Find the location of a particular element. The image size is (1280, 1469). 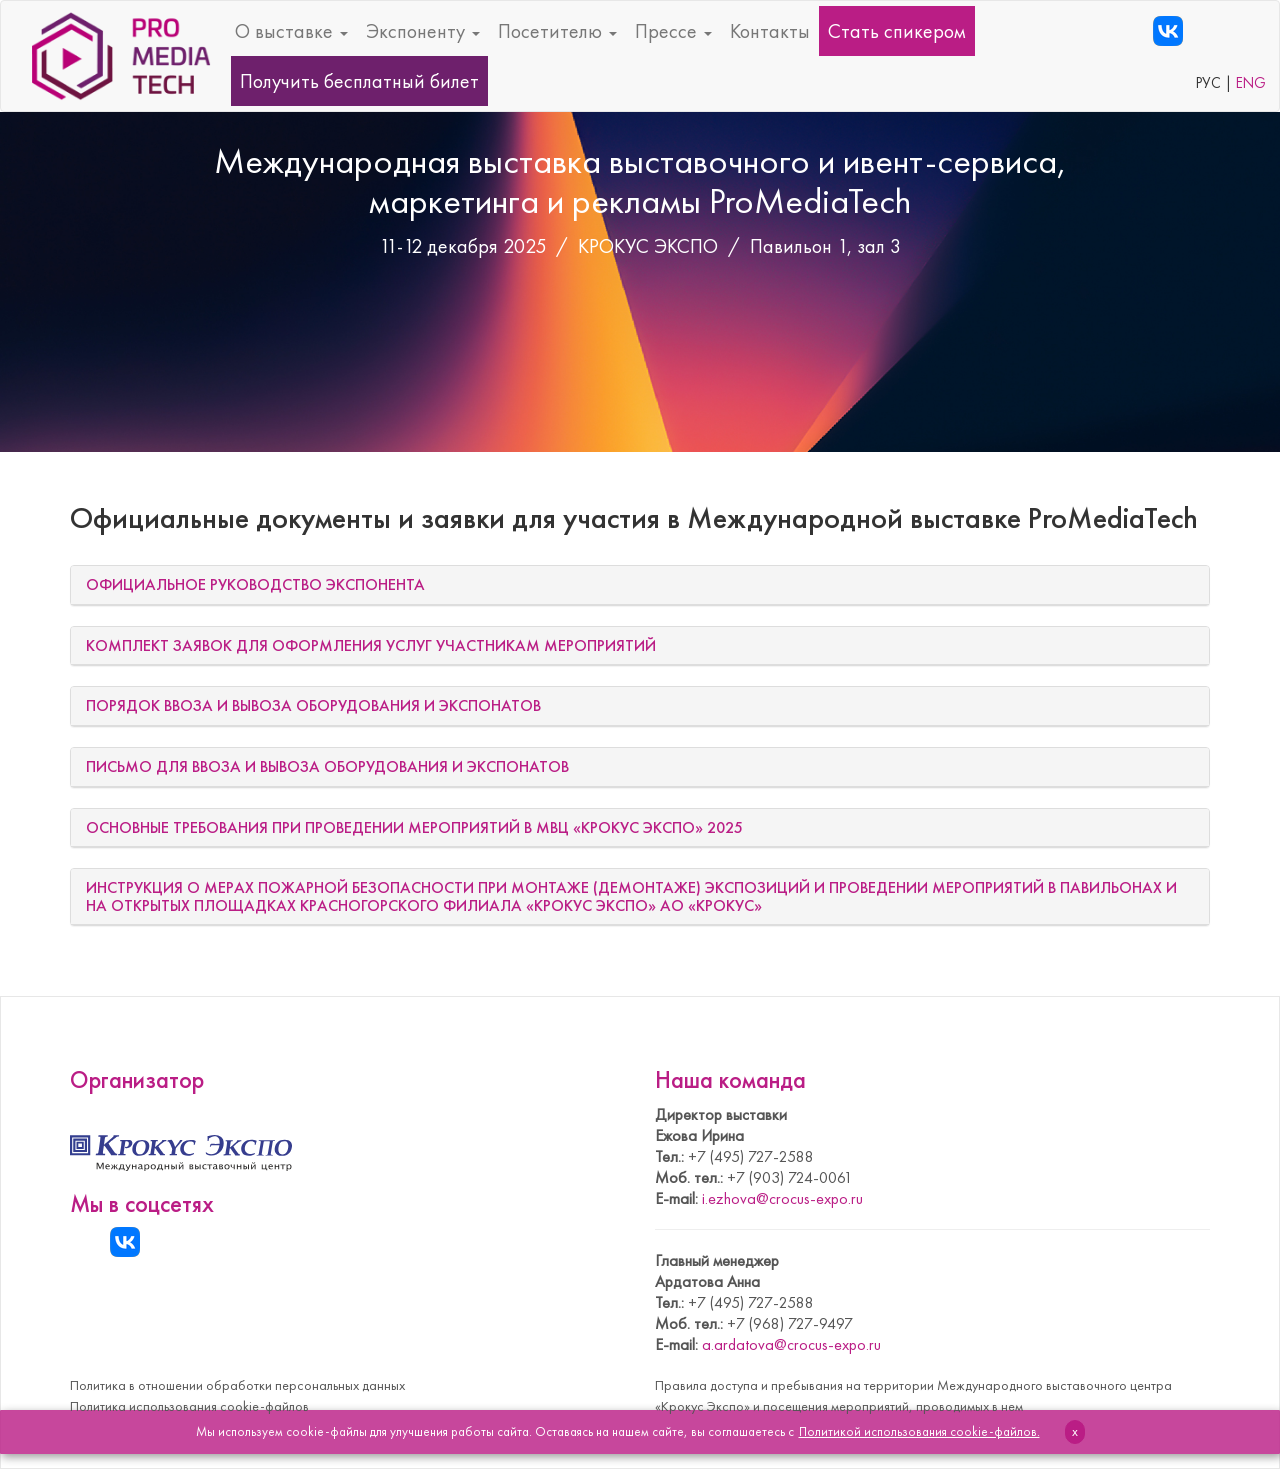

i.ezhova@crocus-expo.ru is located at coordinates (782, 1198).